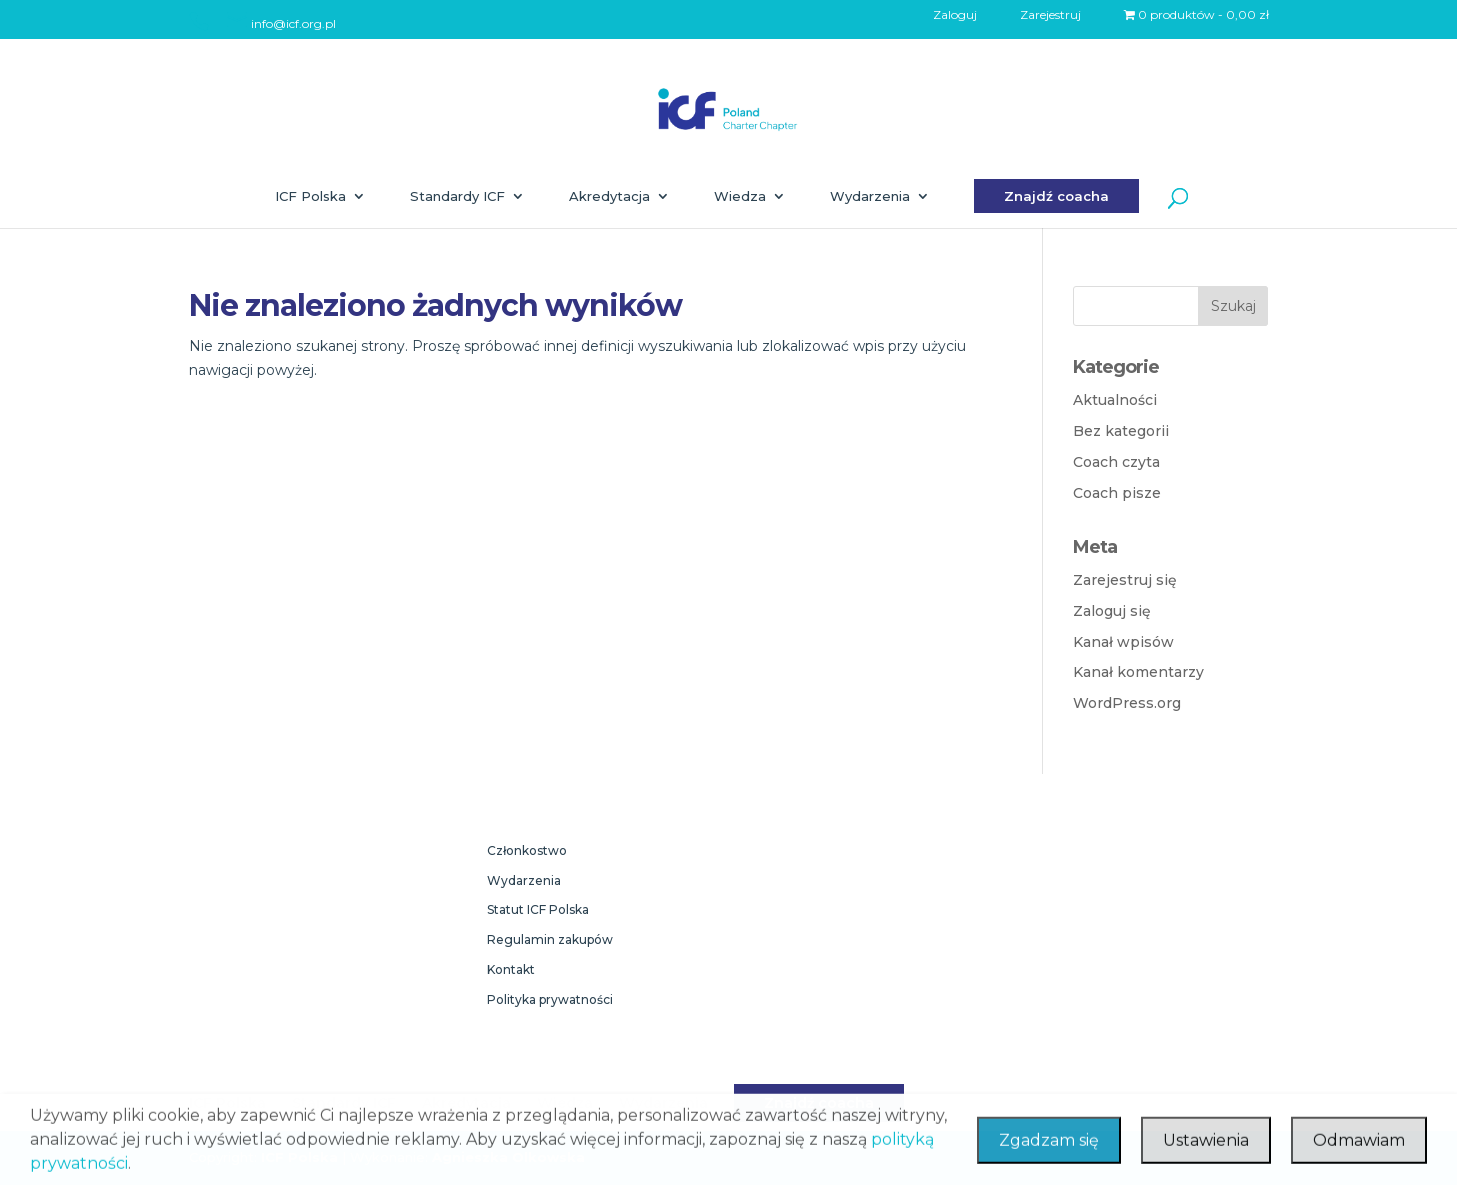 The image size is (1457, 1185). What do you see at coordinates (955, 15) in the screenshot?
I see `Zaloguj` at bounding box center [955, 15].